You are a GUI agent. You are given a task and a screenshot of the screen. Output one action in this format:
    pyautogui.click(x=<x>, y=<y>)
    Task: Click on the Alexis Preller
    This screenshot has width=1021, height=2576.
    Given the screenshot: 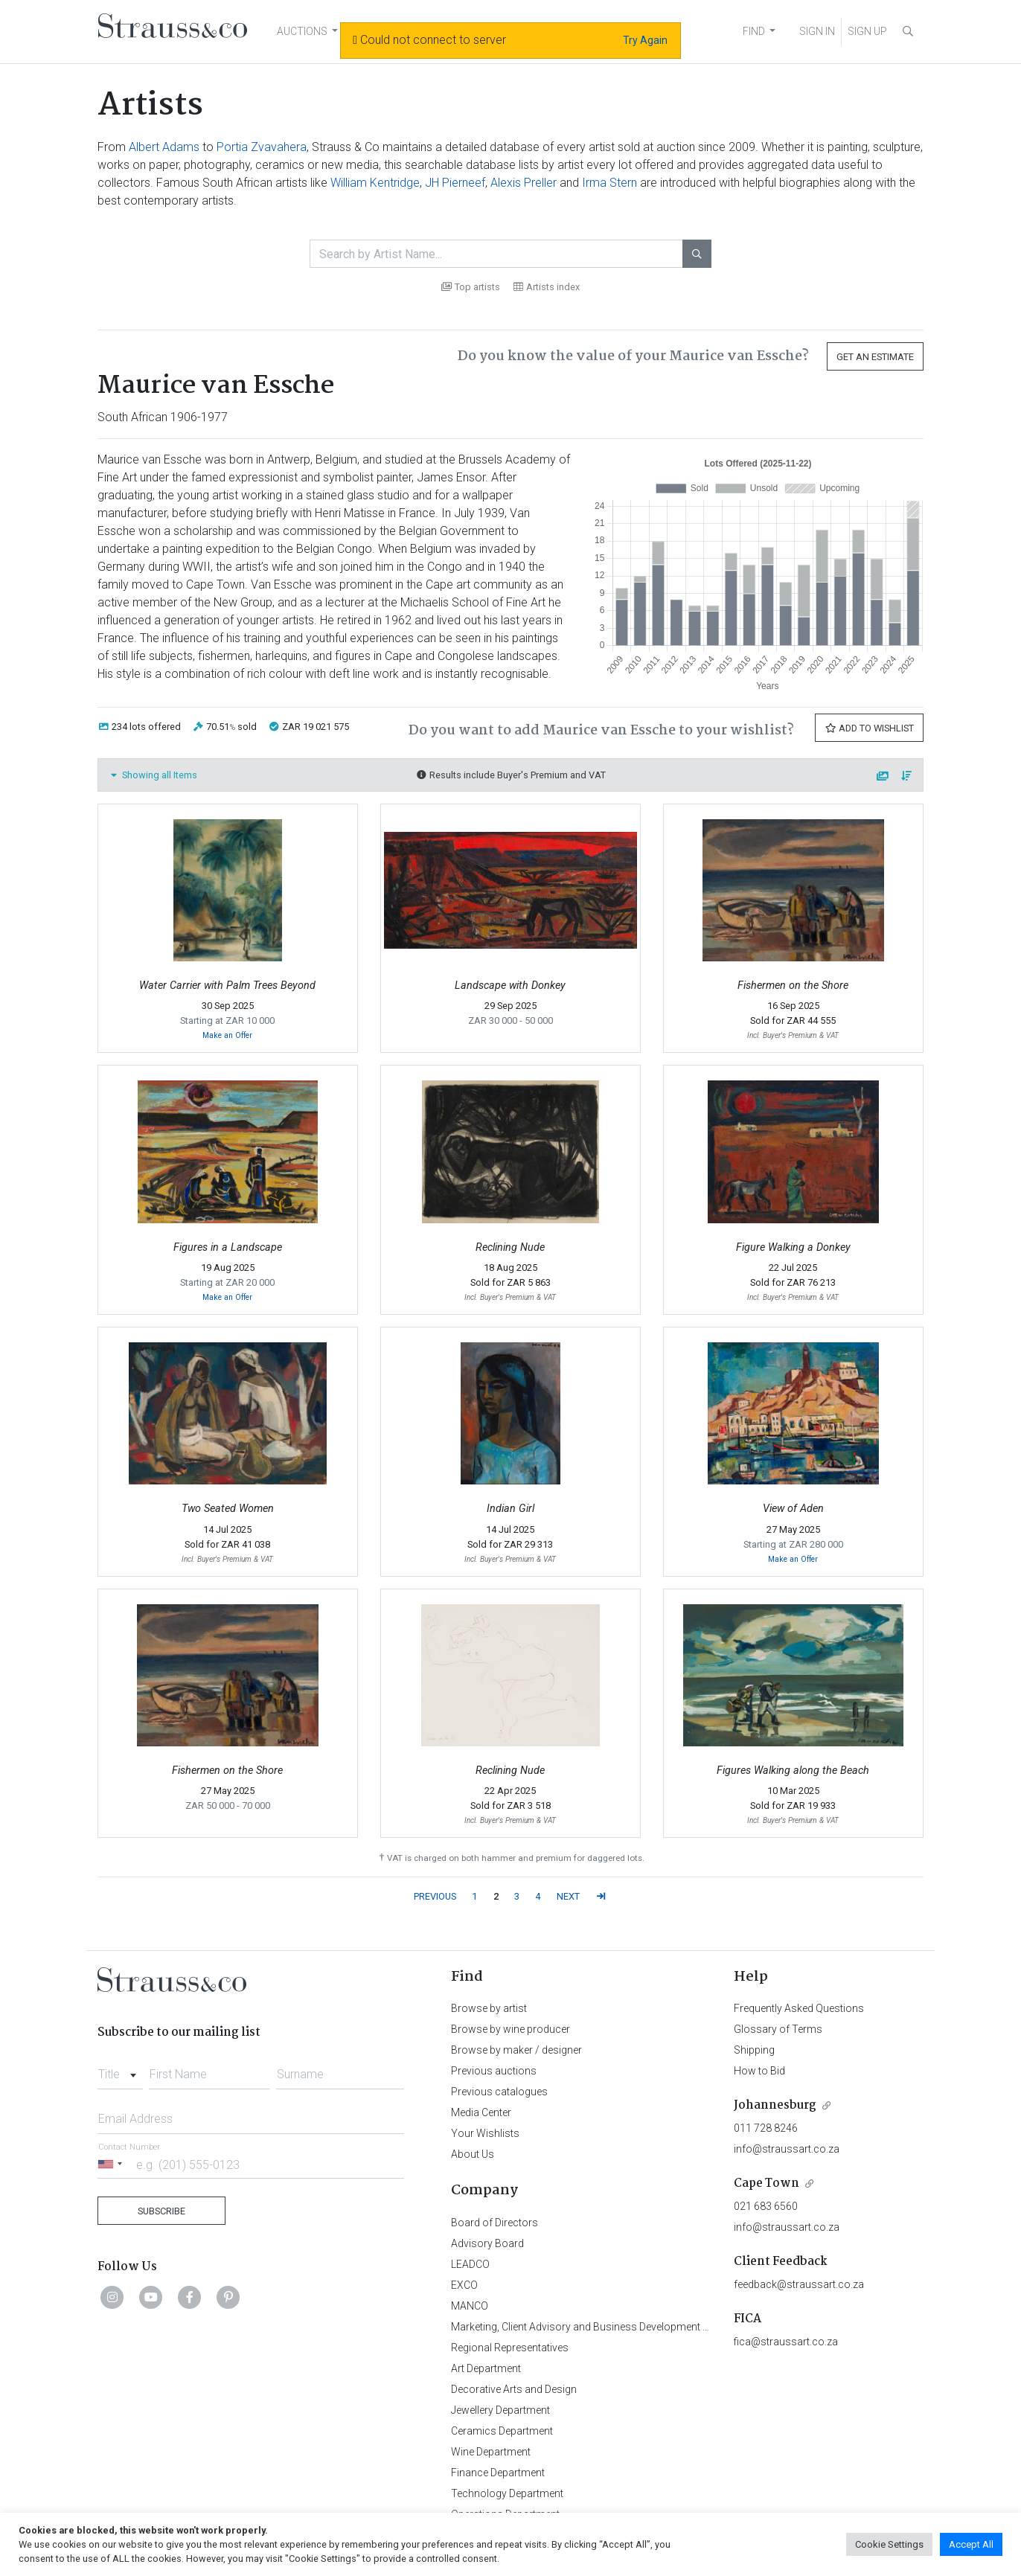 What is the action you would take?
    pyautogui.click(x=523, y=183)
    